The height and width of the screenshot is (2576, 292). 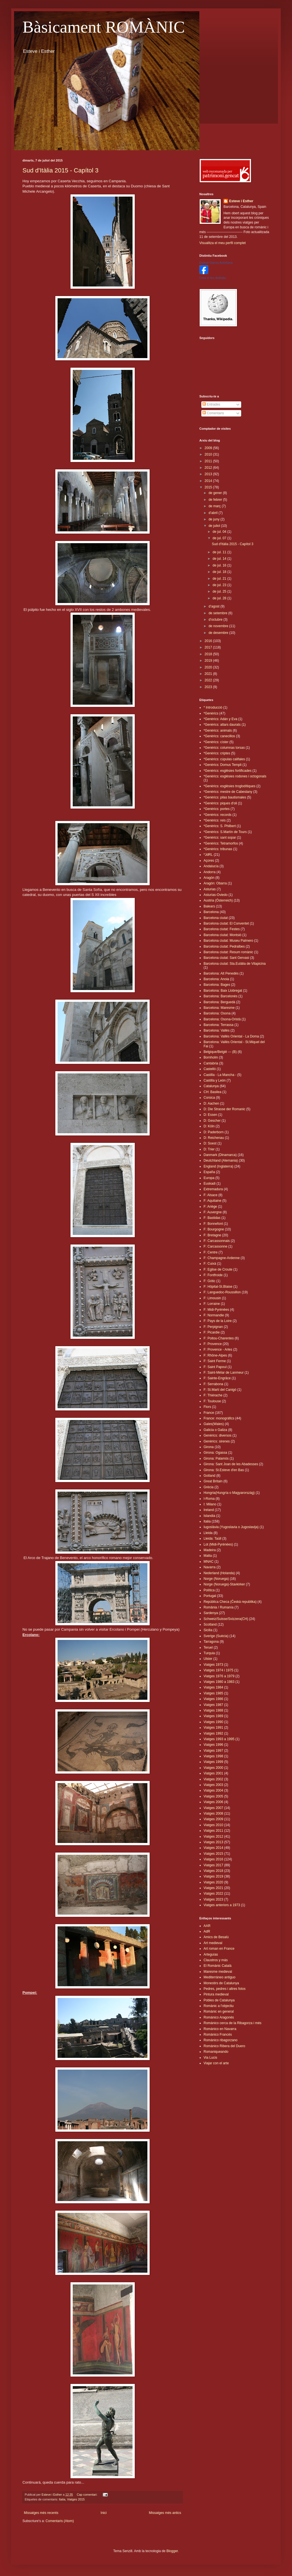 What do you see at coordinates (212, 1121) in the screenshot?
I see `D: Gescher` at bounding box center [212, 1121].